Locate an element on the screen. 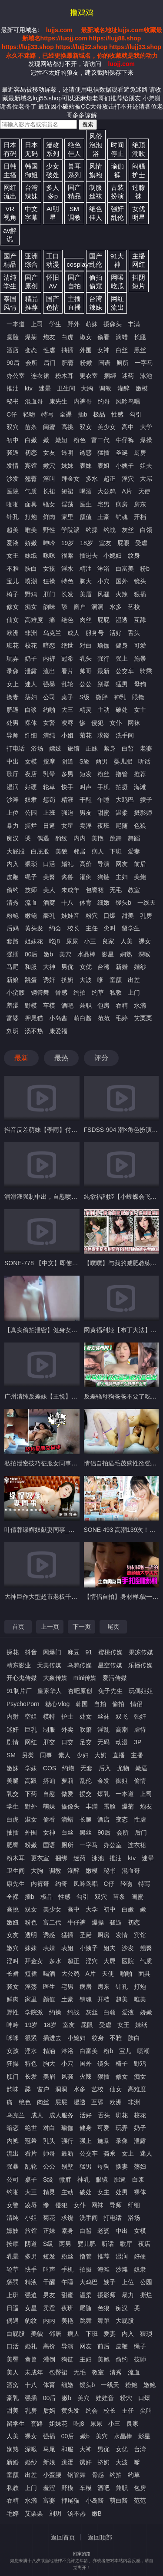 Image resolution: width=163 pixels, height=2576 pixels. 纤细 is located at coordinates (31, 735).